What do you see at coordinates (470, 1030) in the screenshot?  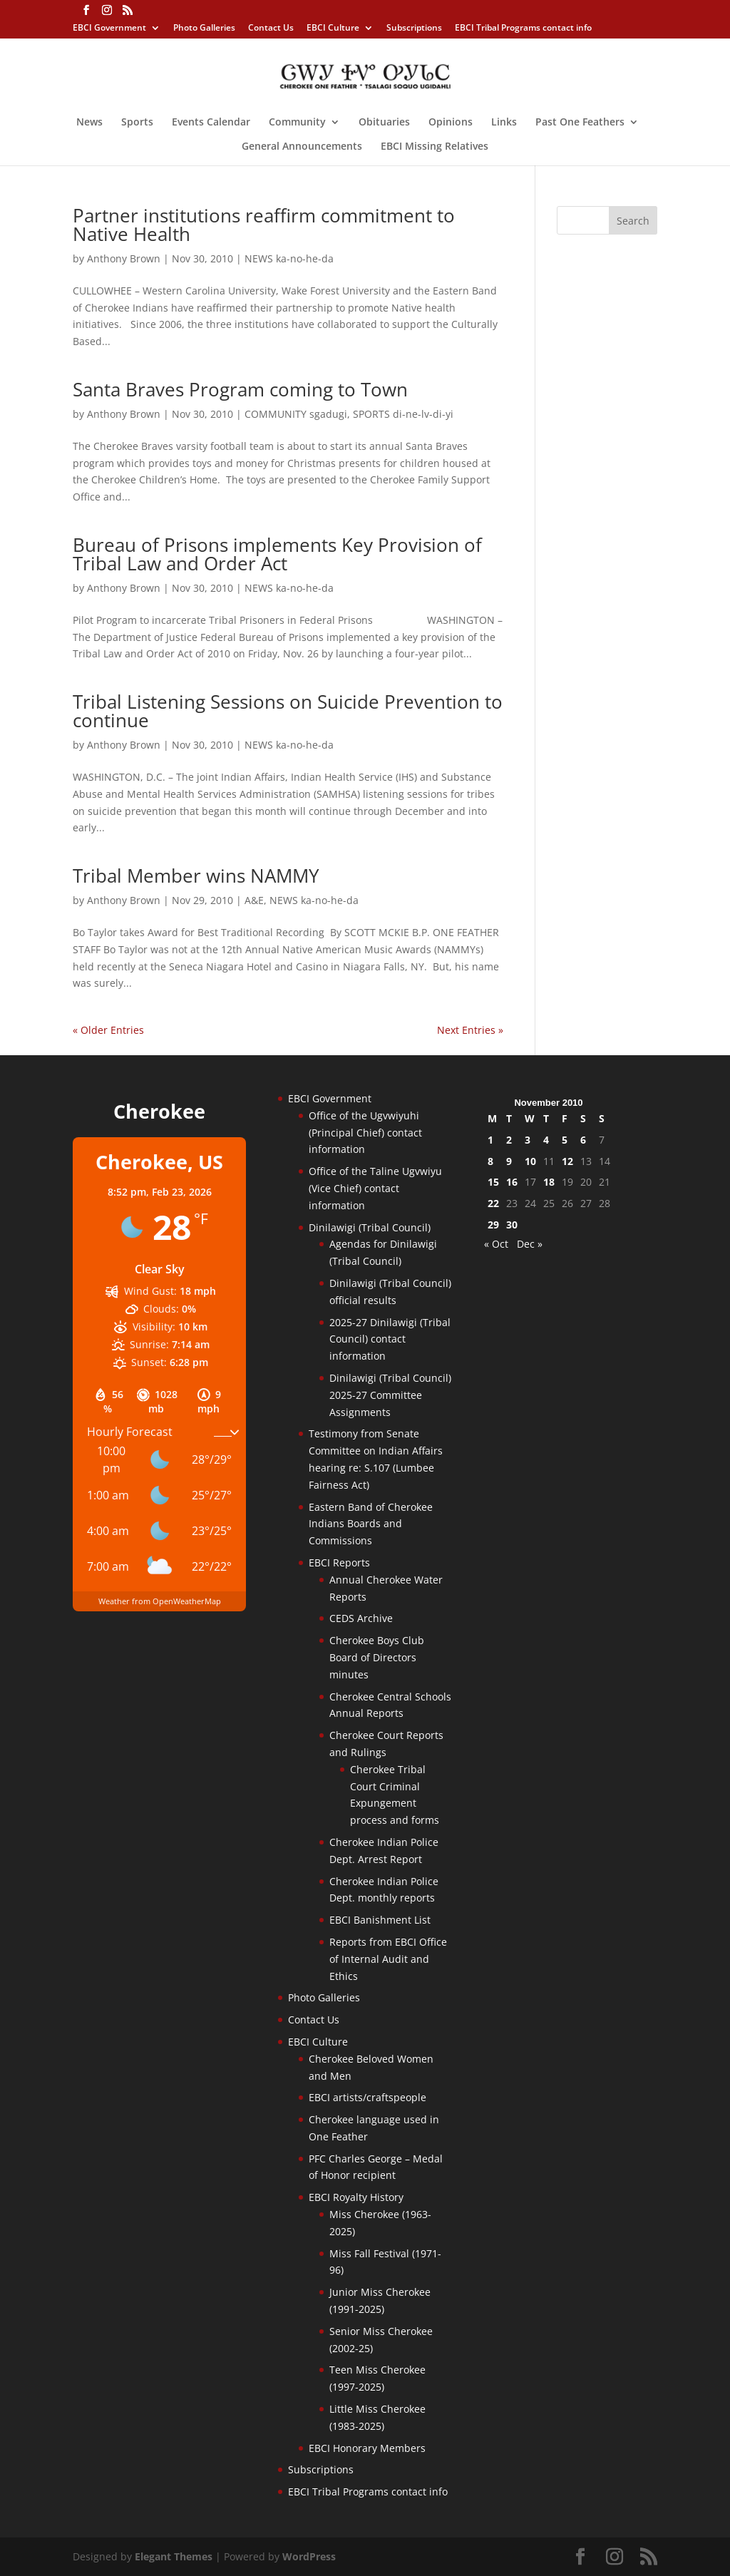 I see `Next Entries »` at bounding box center [470, 1030].